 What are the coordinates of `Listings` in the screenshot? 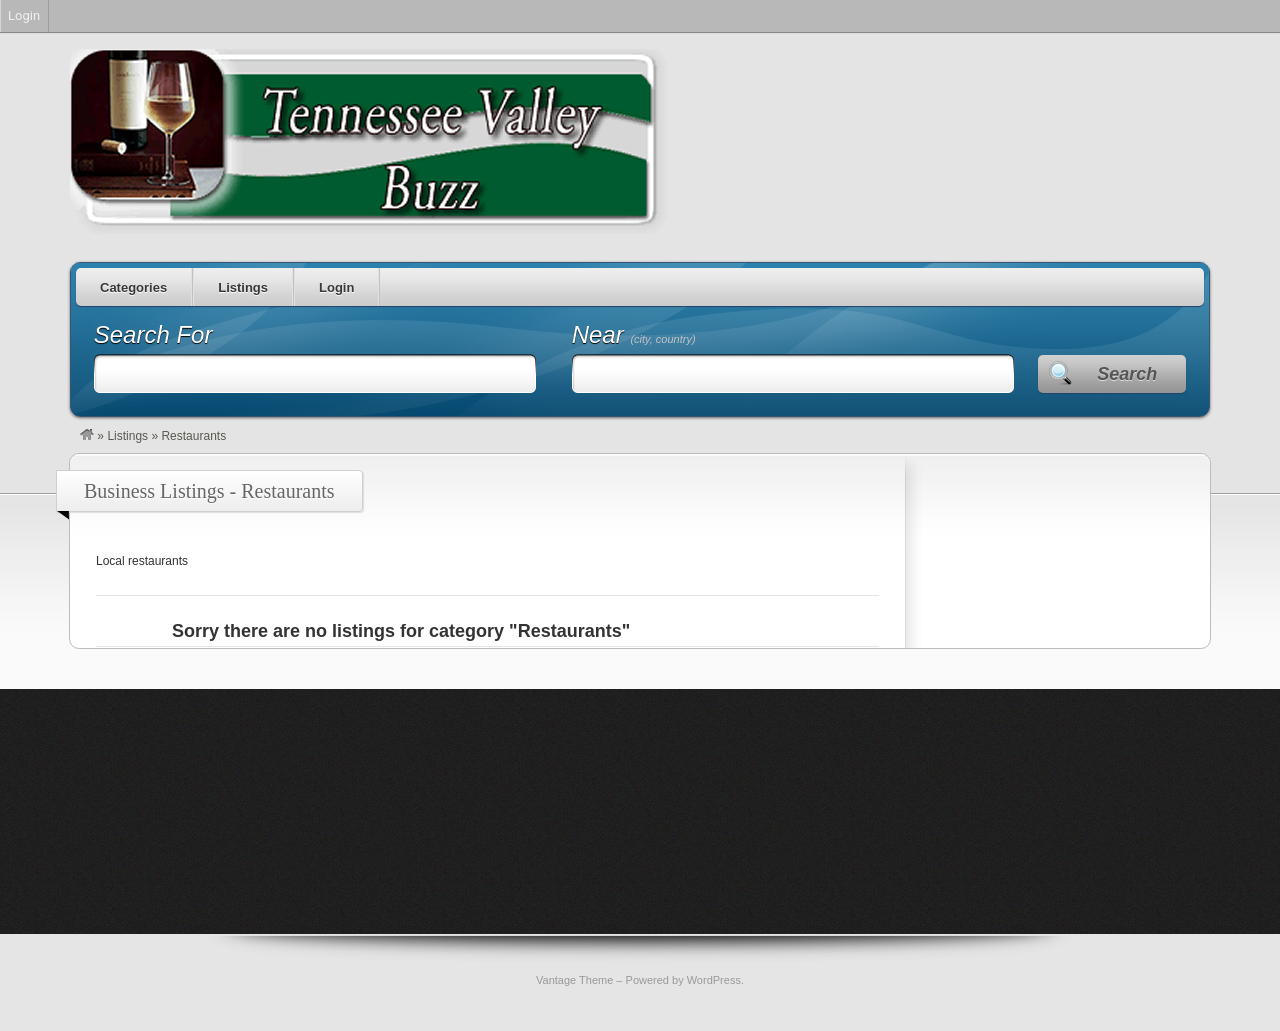 It's located at (243, 287).